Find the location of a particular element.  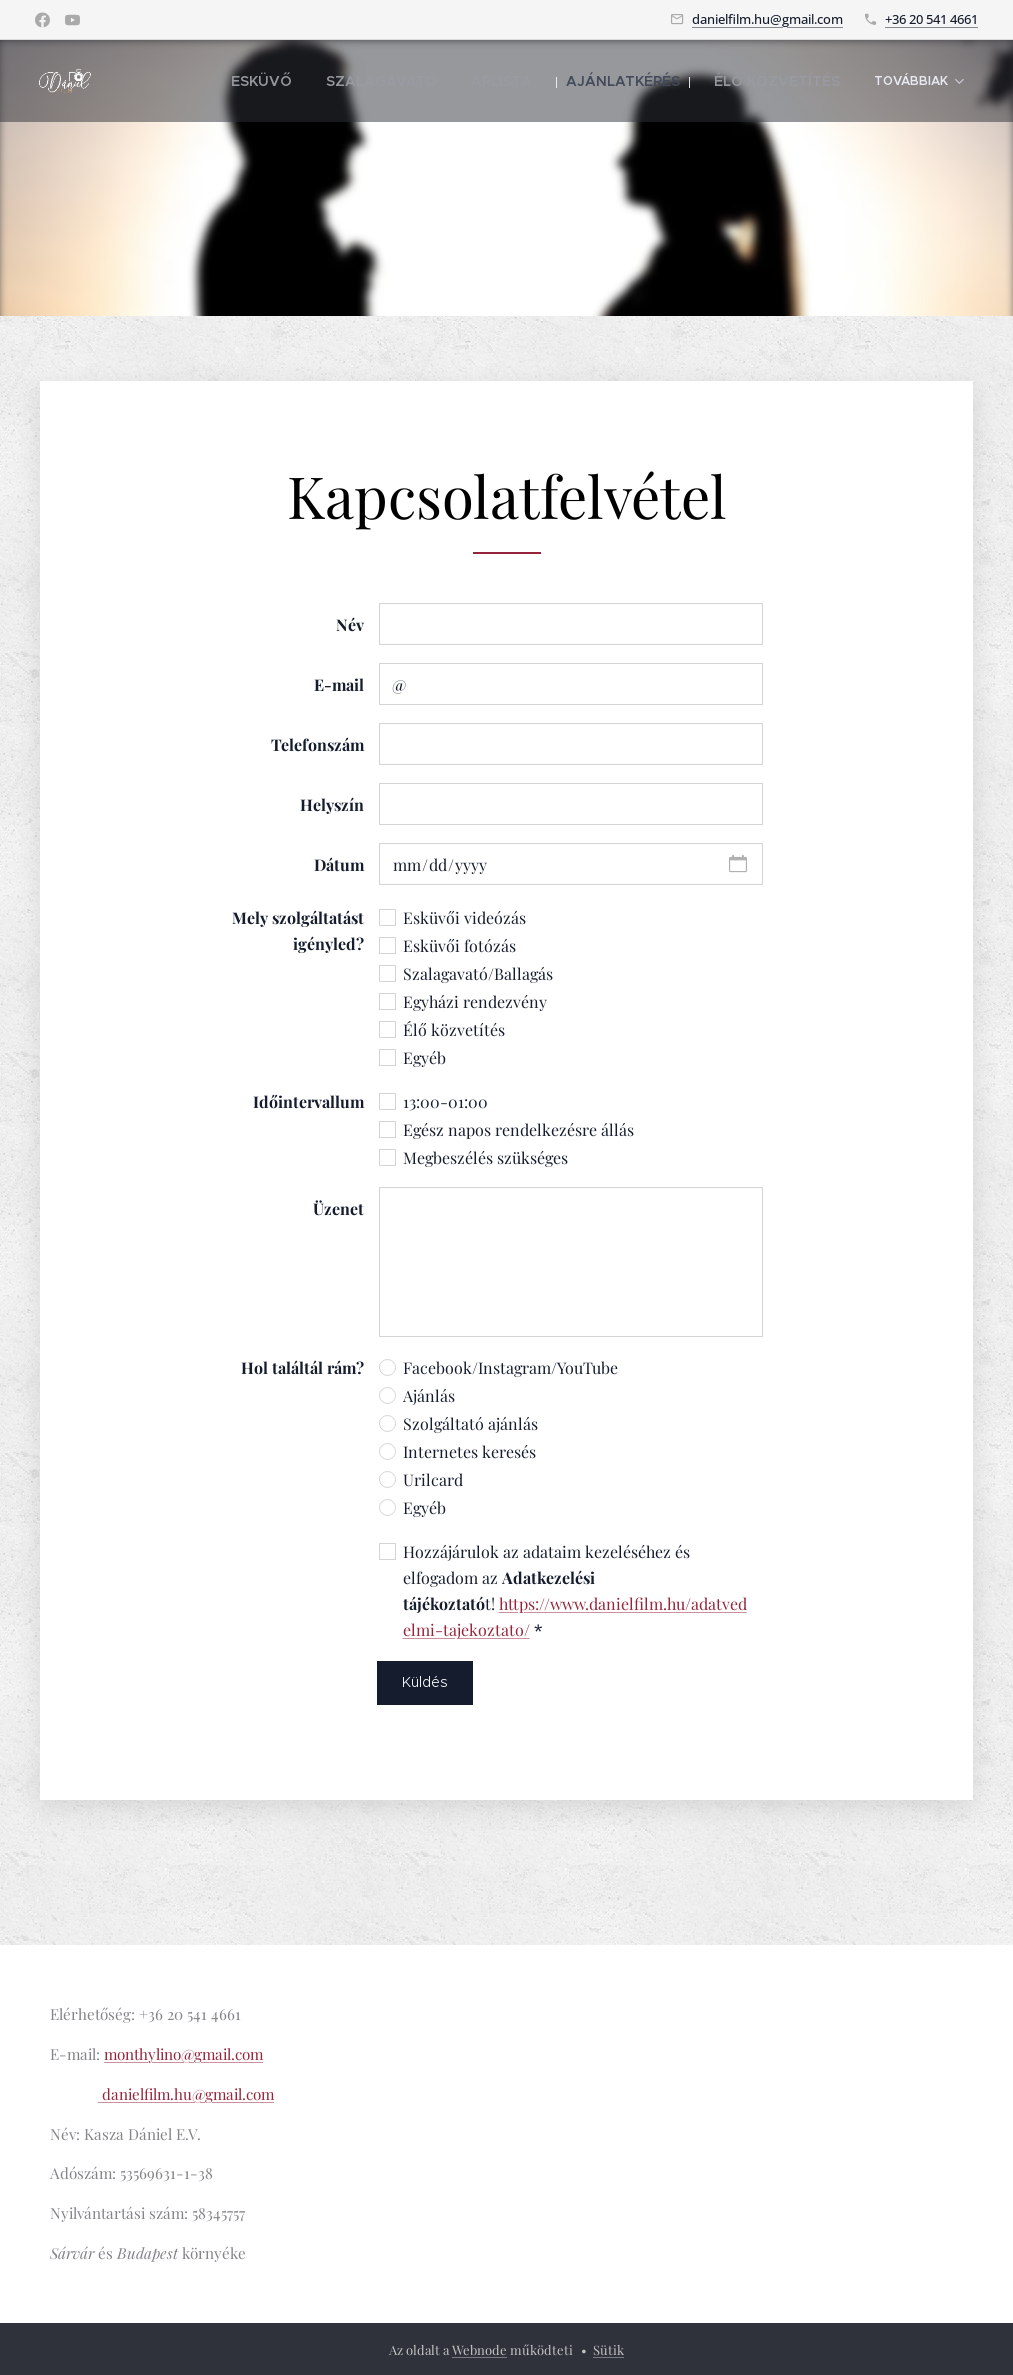

Sütik is located at coordinates (608, 2349).